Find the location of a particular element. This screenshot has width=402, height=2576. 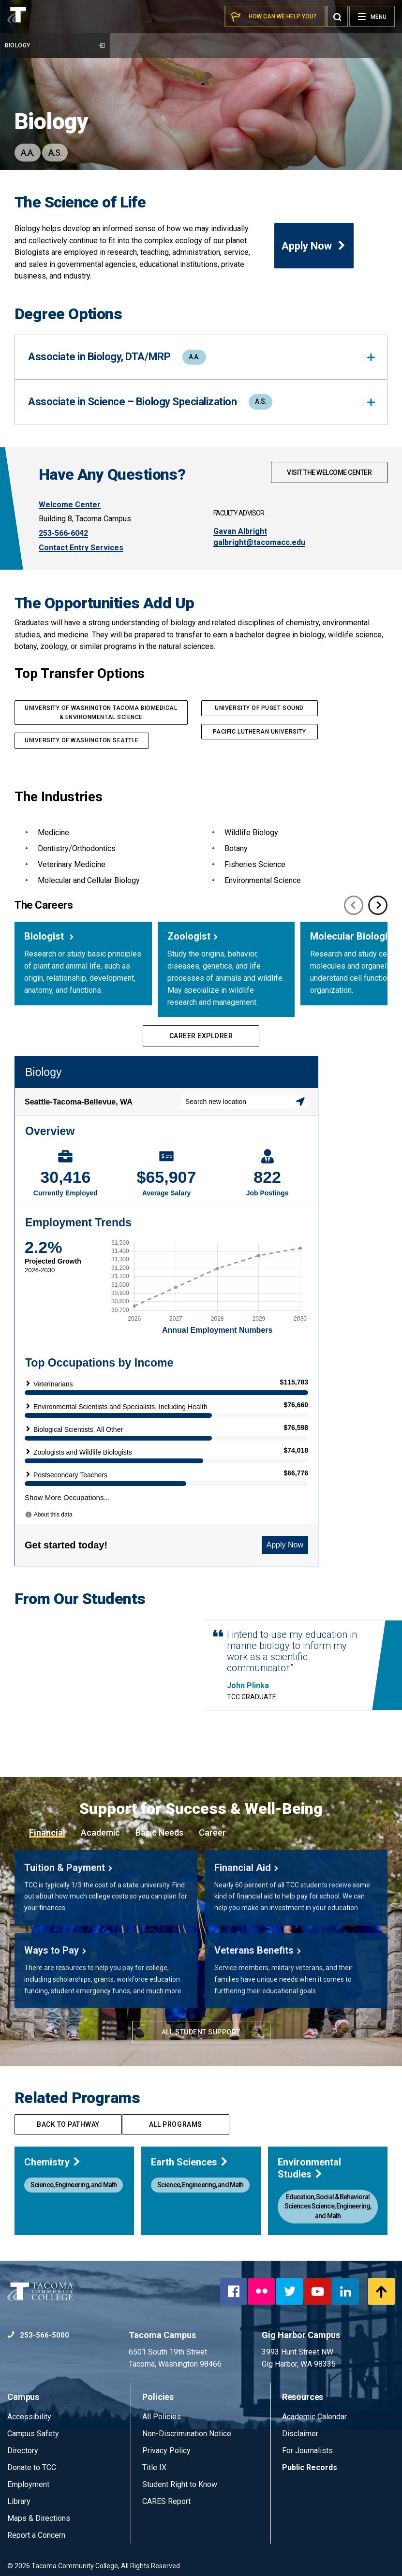

Donate to TCC is located at coordinates (31, 2467).